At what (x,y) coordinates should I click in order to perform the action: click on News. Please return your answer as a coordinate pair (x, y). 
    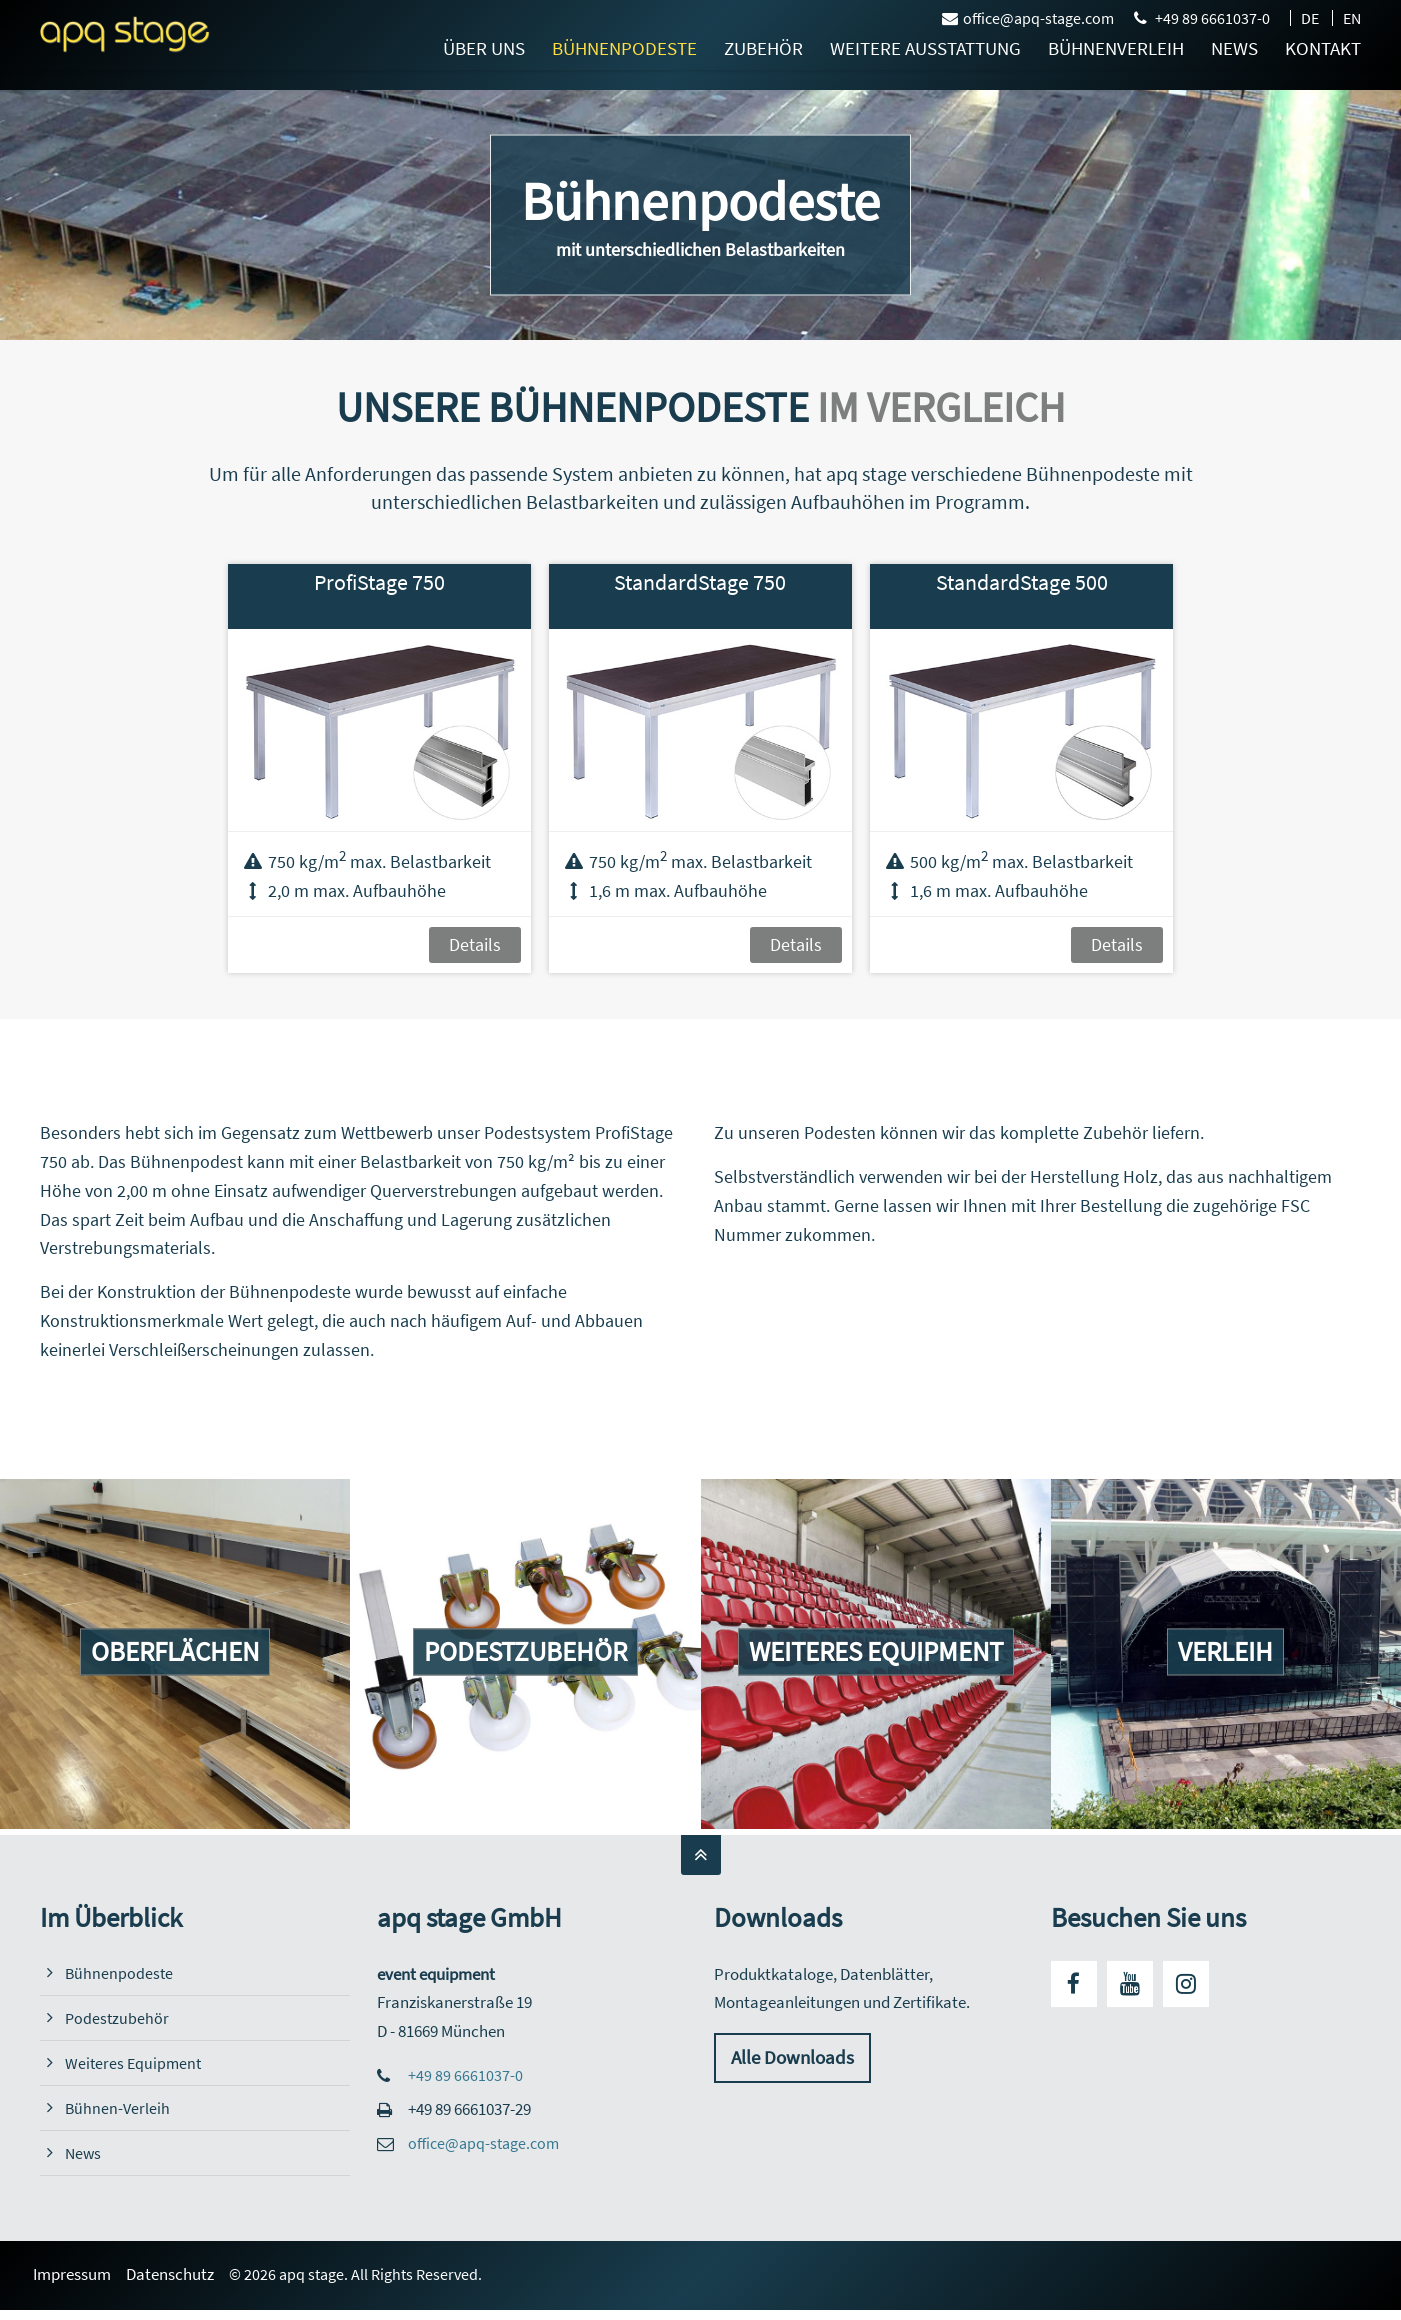
    Looking at the image, I should click on (84, 2153).